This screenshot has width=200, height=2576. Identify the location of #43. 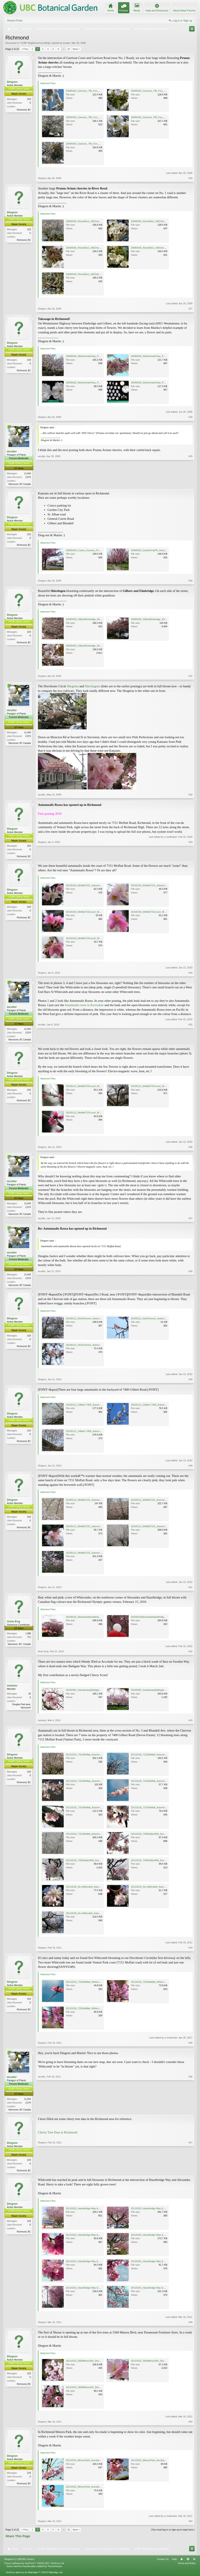
(190, 1722).